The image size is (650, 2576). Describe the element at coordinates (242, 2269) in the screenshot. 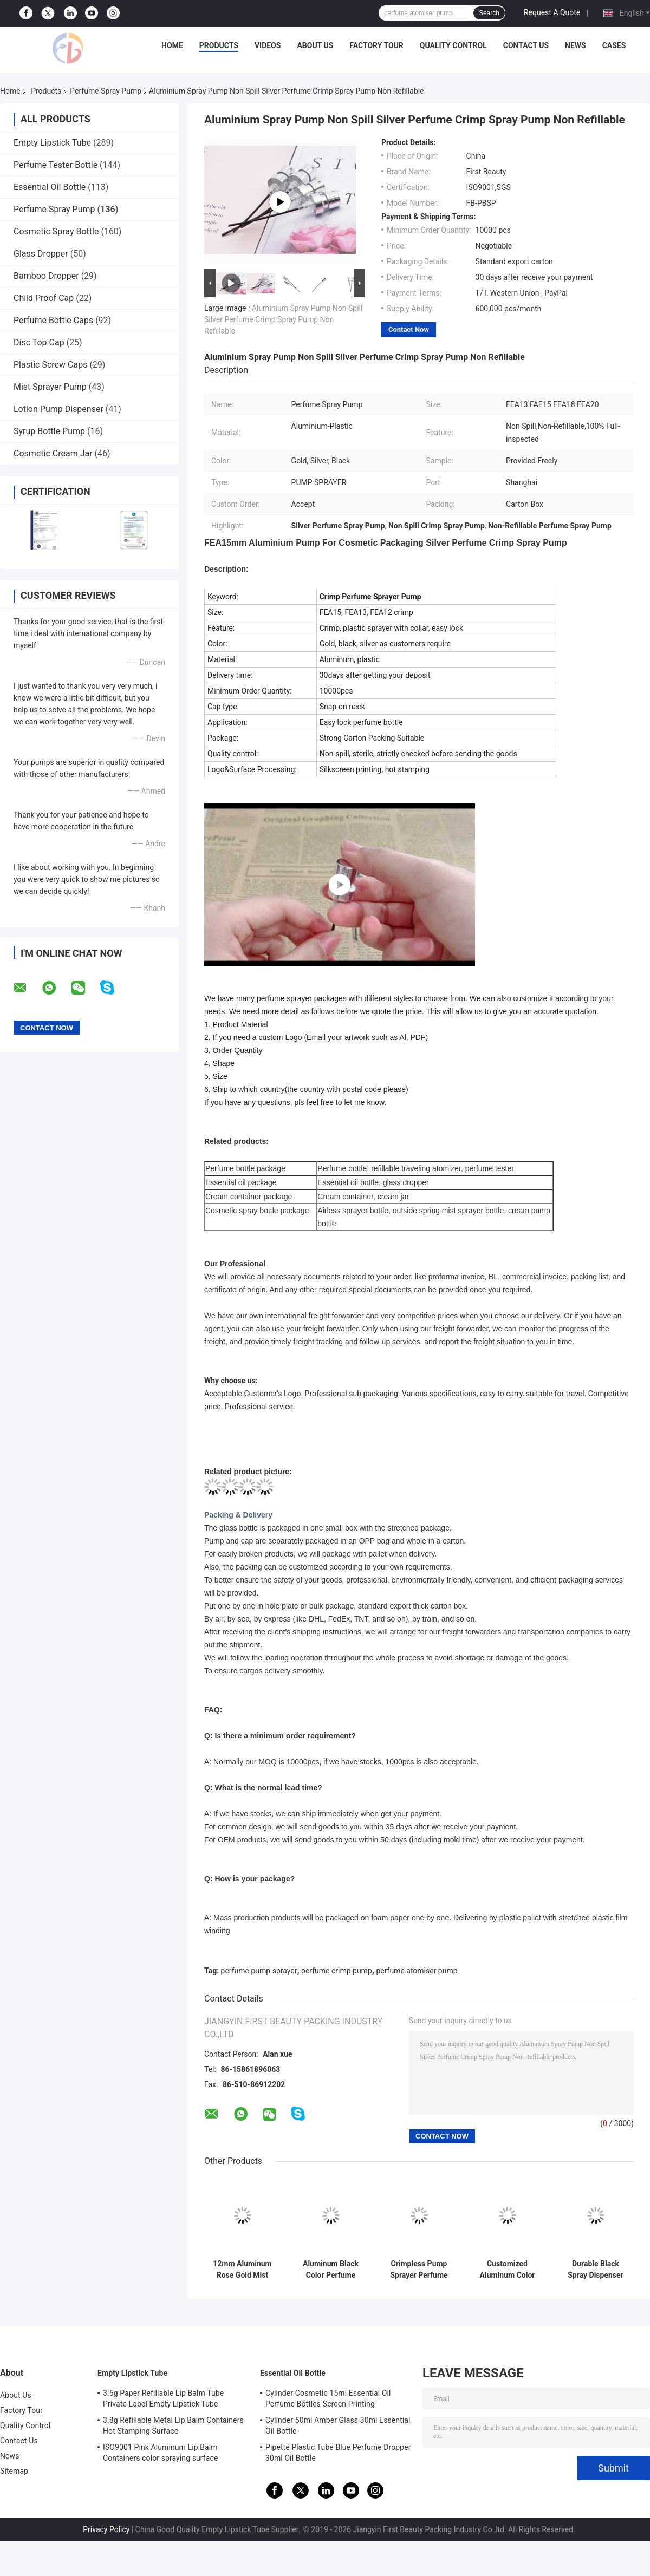

I see `12mm Aluminum Rose Gold Mist Sprayer Pump Screw Neck With Clear Half Cap` at that location.